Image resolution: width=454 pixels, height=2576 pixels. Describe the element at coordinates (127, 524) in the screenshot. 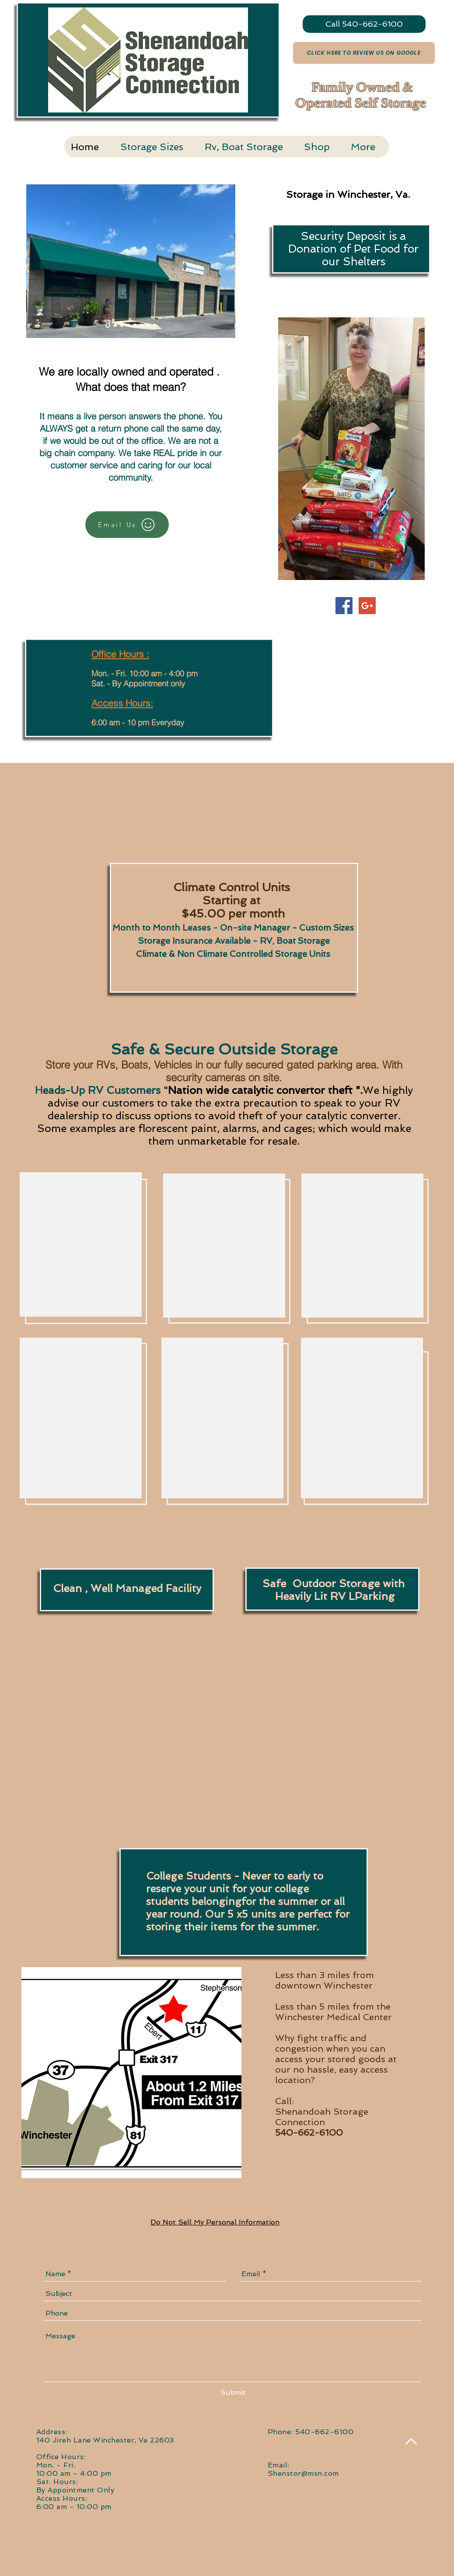

I see `[Email Us]` at that location.